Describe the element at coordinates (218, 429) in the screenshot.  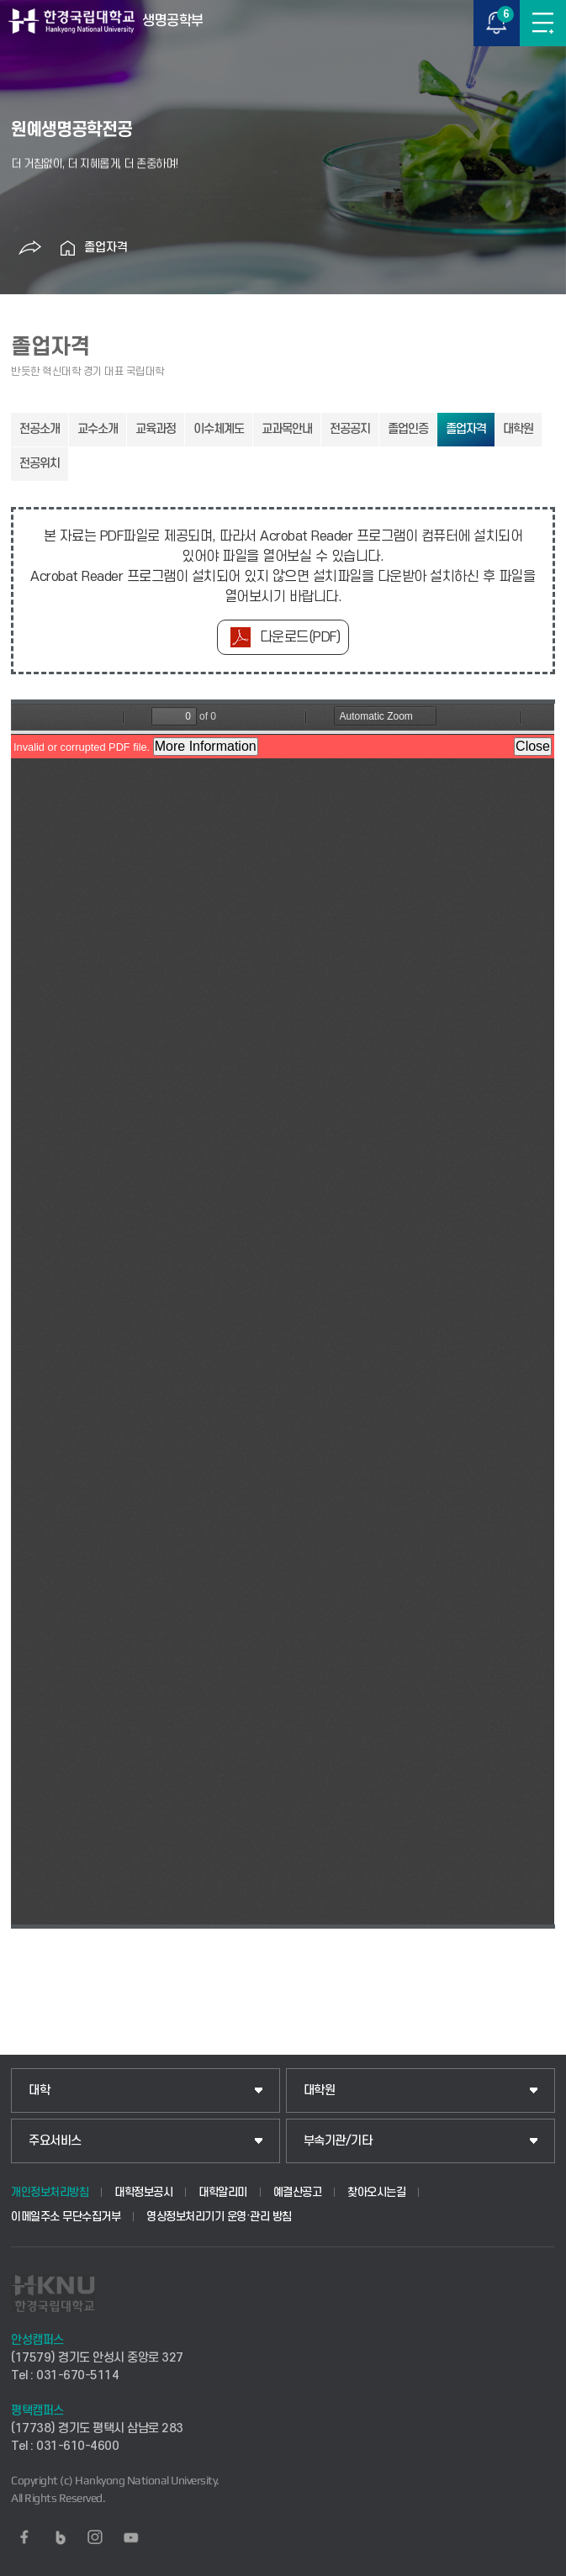
I see `이수체계도` at that location.